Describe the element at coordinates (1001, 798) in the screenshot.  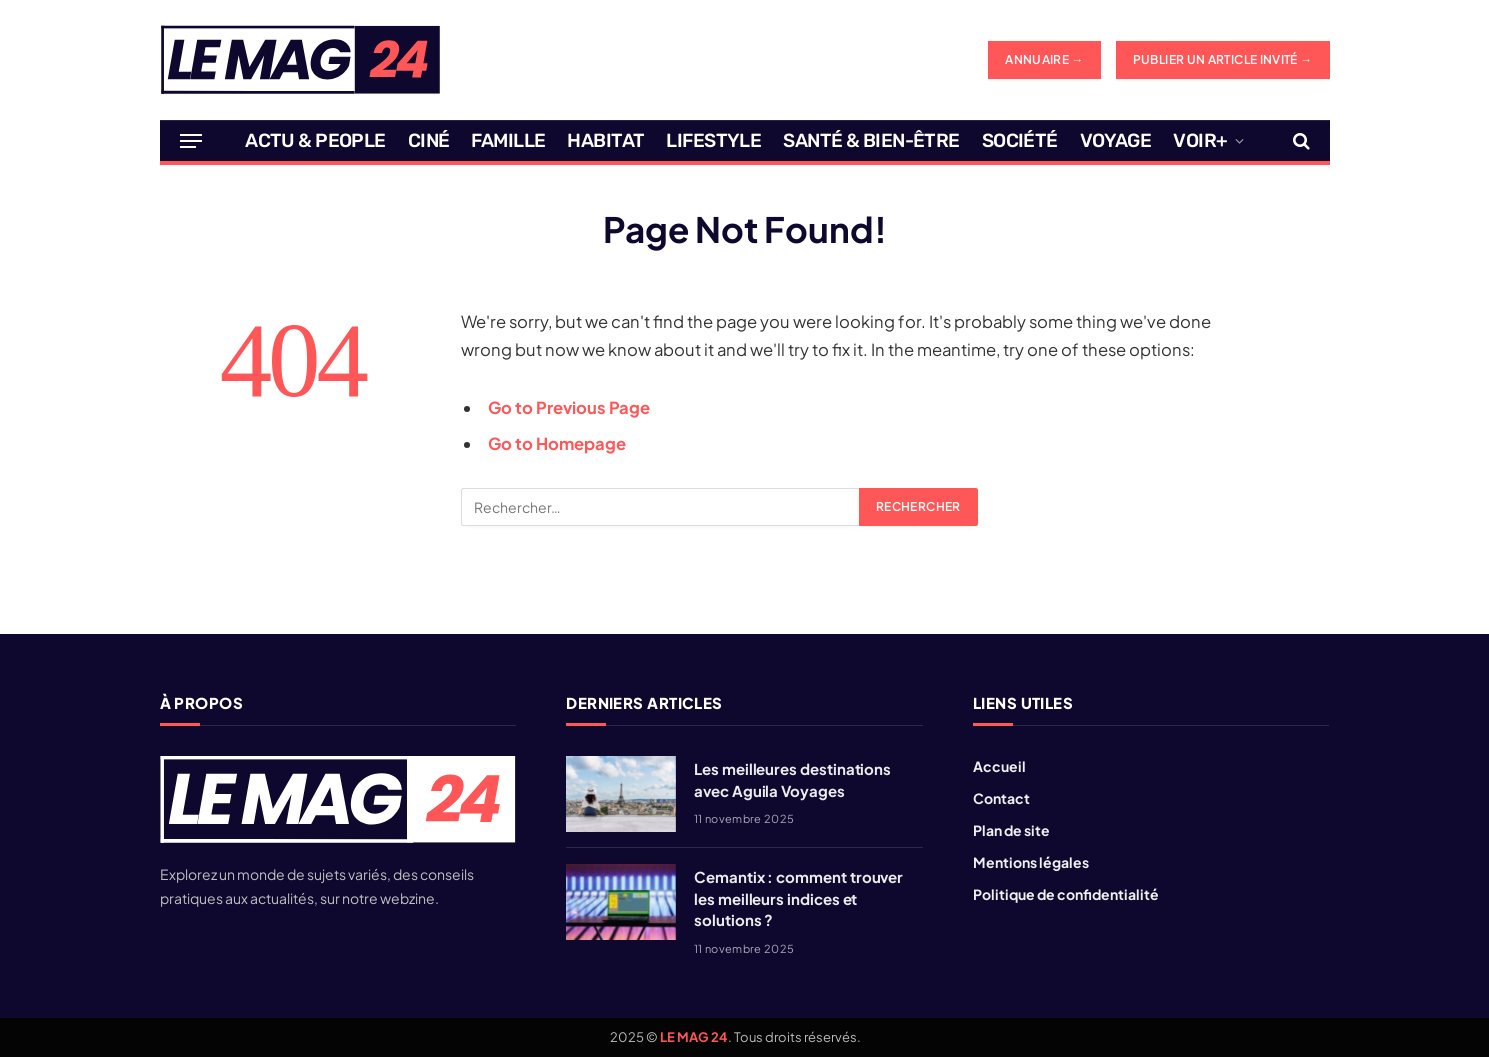
I see `Contact` at that location.